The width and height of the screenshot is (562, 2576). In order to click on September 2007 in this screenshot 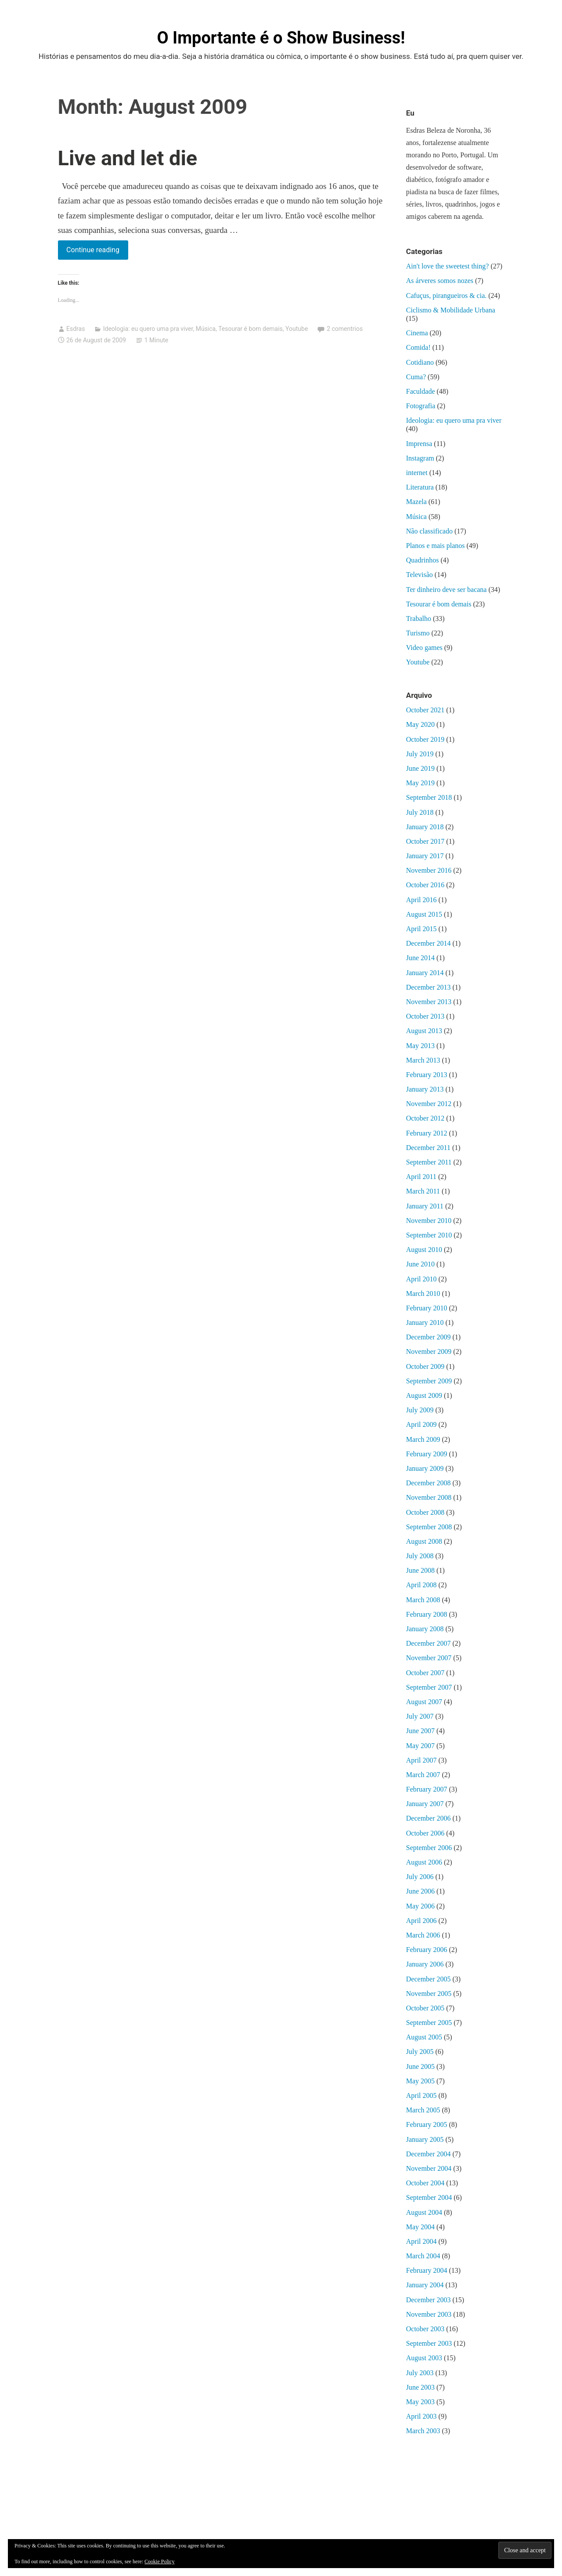, I will do `click(429, 1687)`.